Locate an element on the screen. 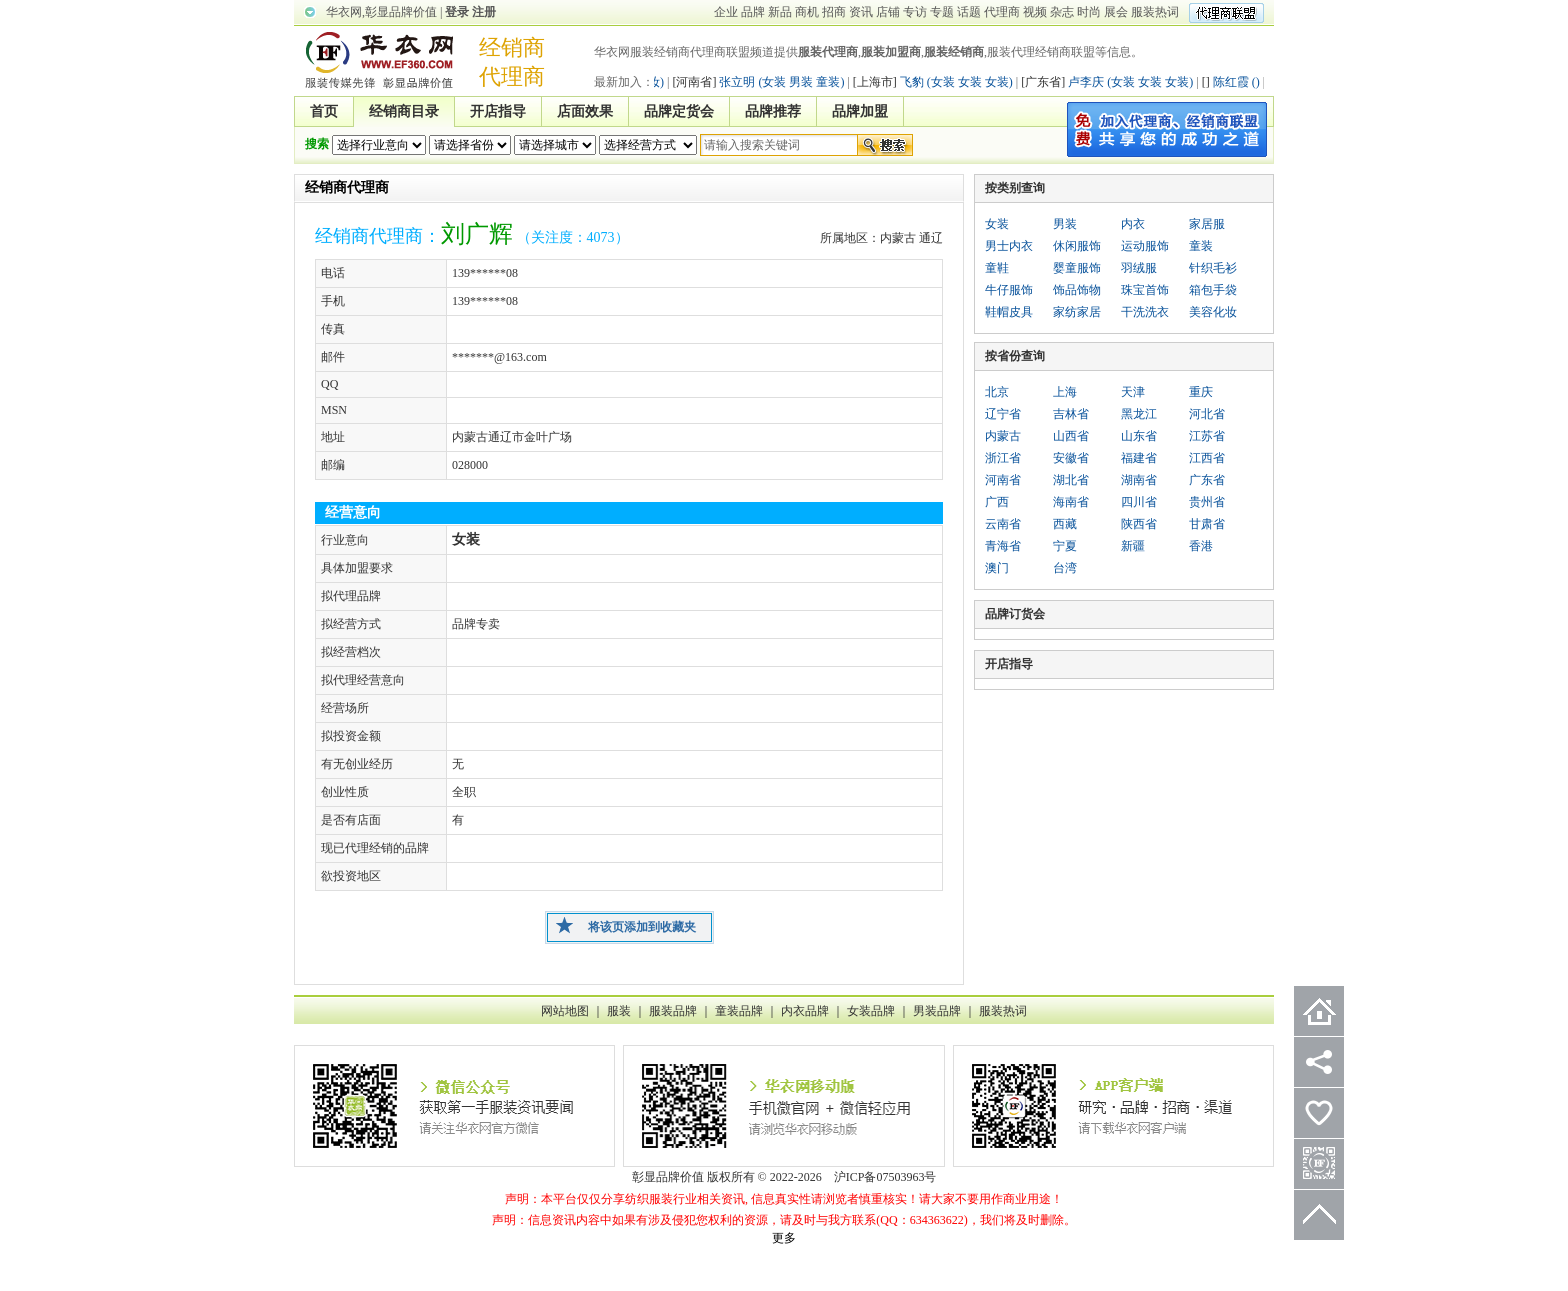 This screenshot has width=1568, height=1291. 男装品牌 is located at coordinates (937, 1011).